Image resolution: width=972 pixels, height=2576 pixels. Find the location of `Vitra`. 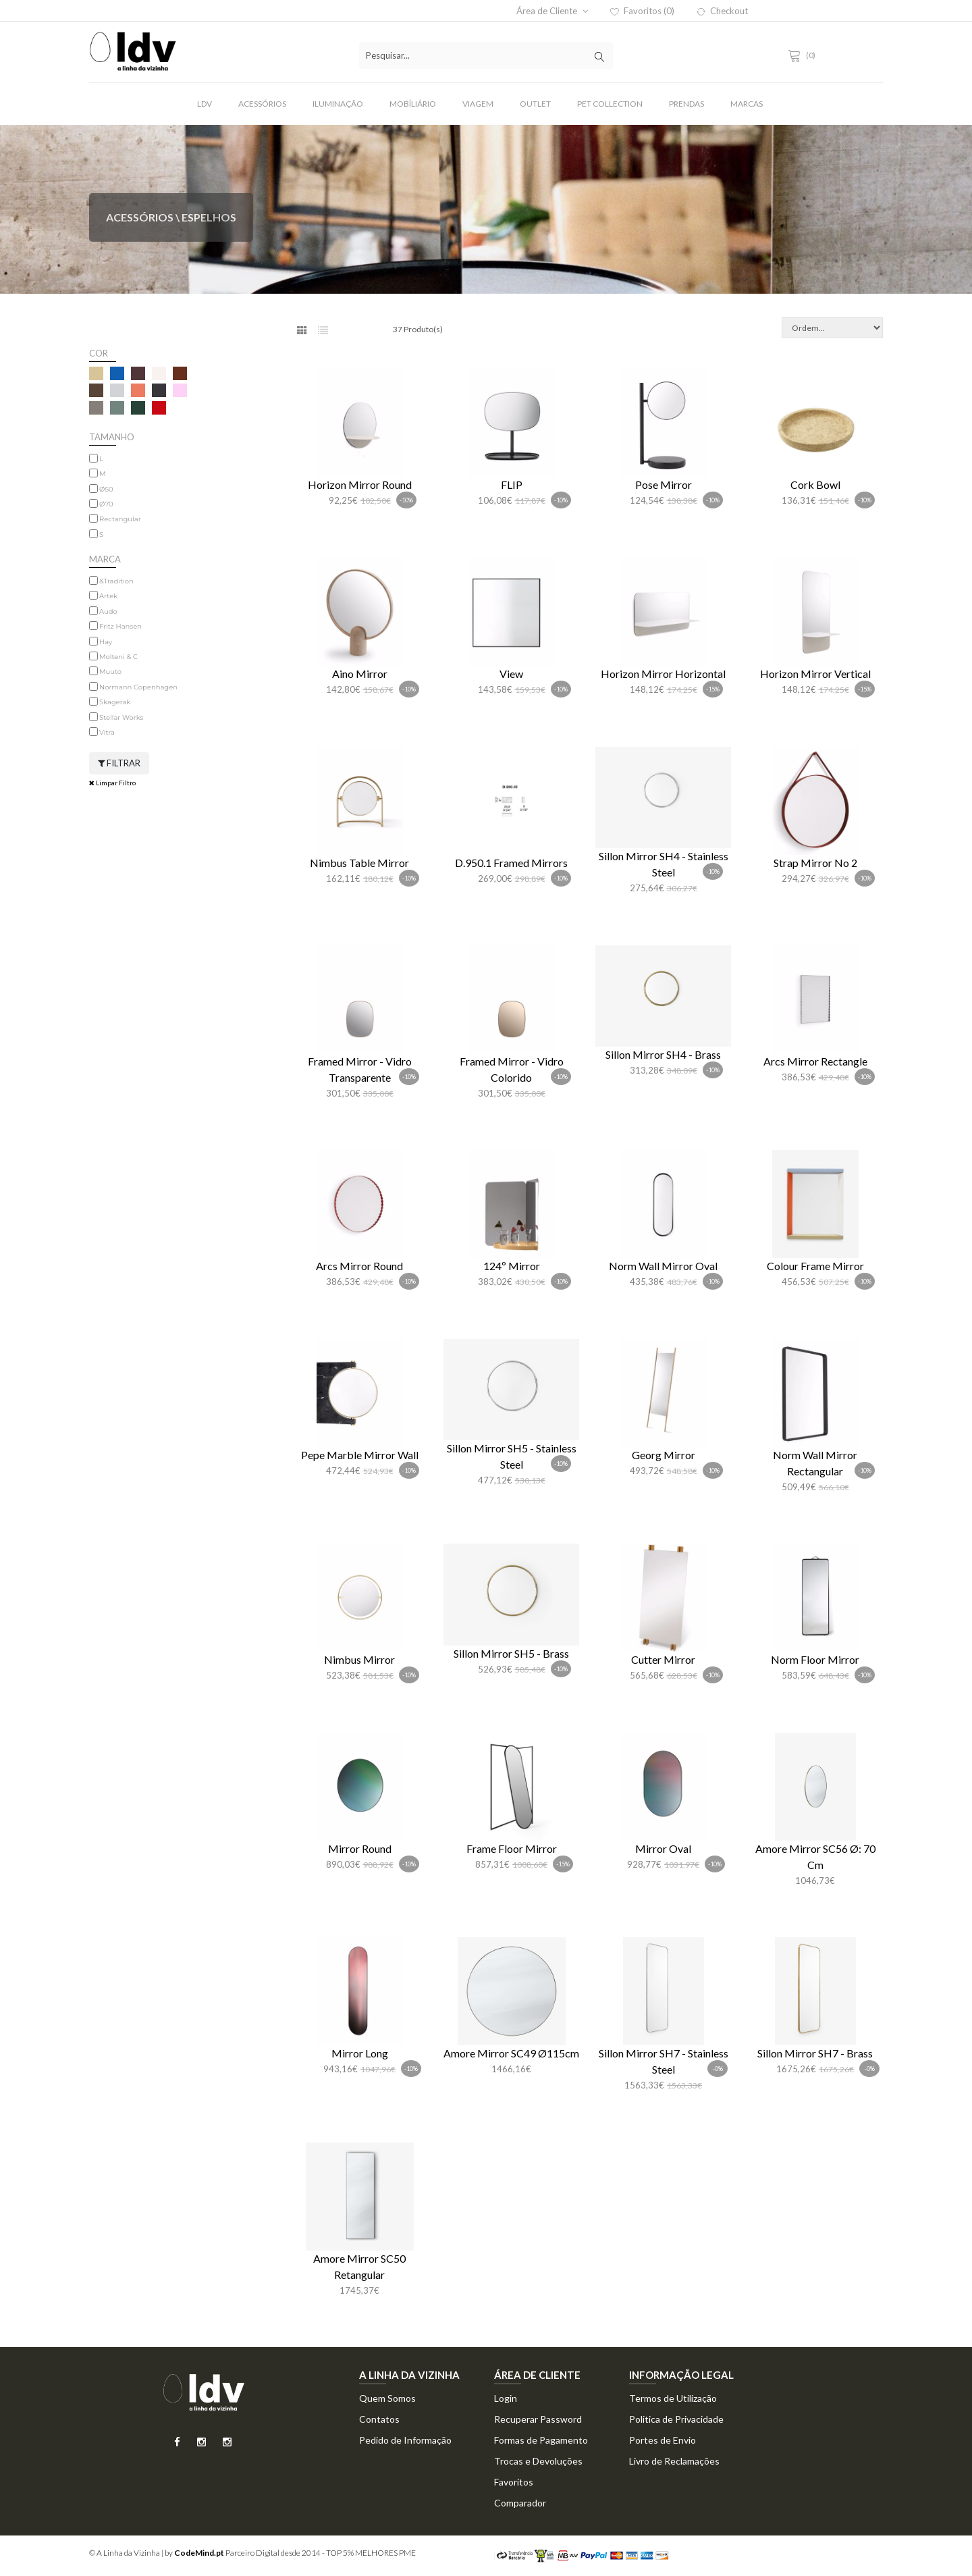

Vitra is located at coordinates (107, 732).